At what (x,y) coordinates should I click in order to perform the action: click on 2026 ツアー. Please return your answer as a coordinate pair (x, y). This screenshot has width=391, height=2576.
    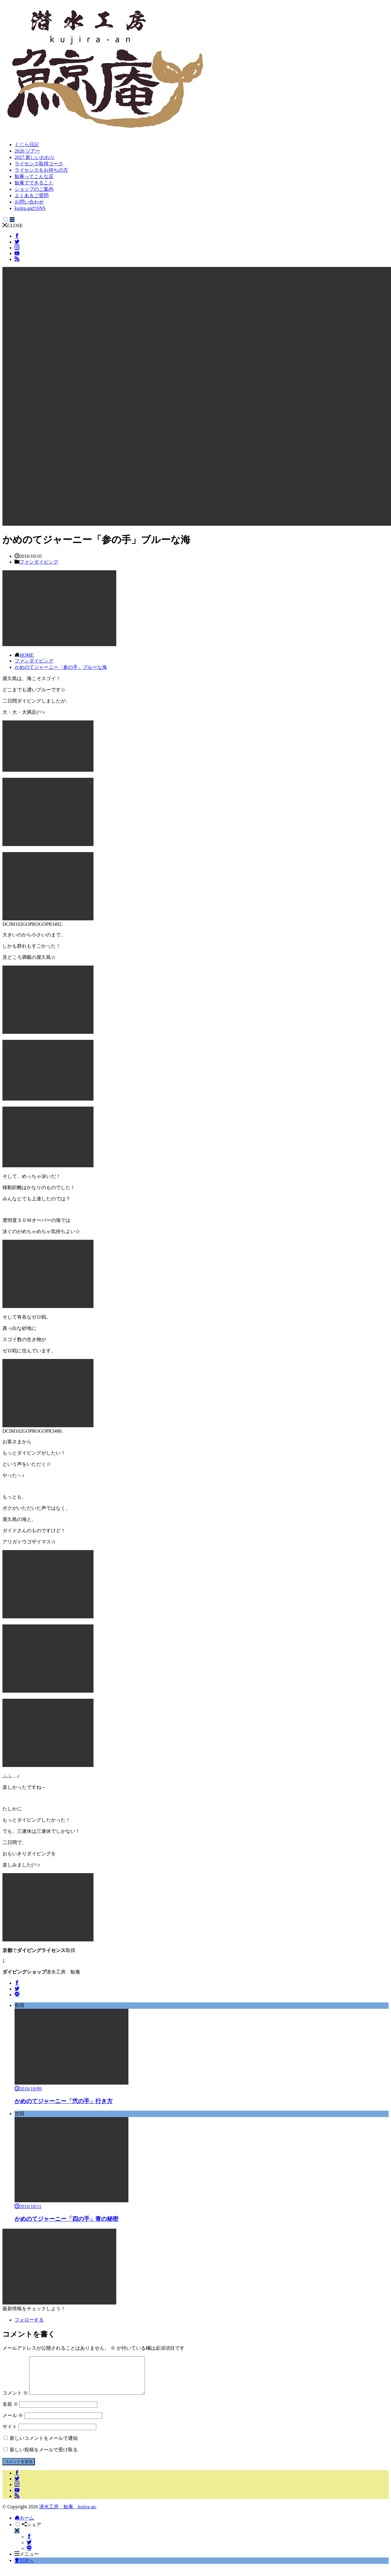
    Looking at the image, I should click on (27, 150).